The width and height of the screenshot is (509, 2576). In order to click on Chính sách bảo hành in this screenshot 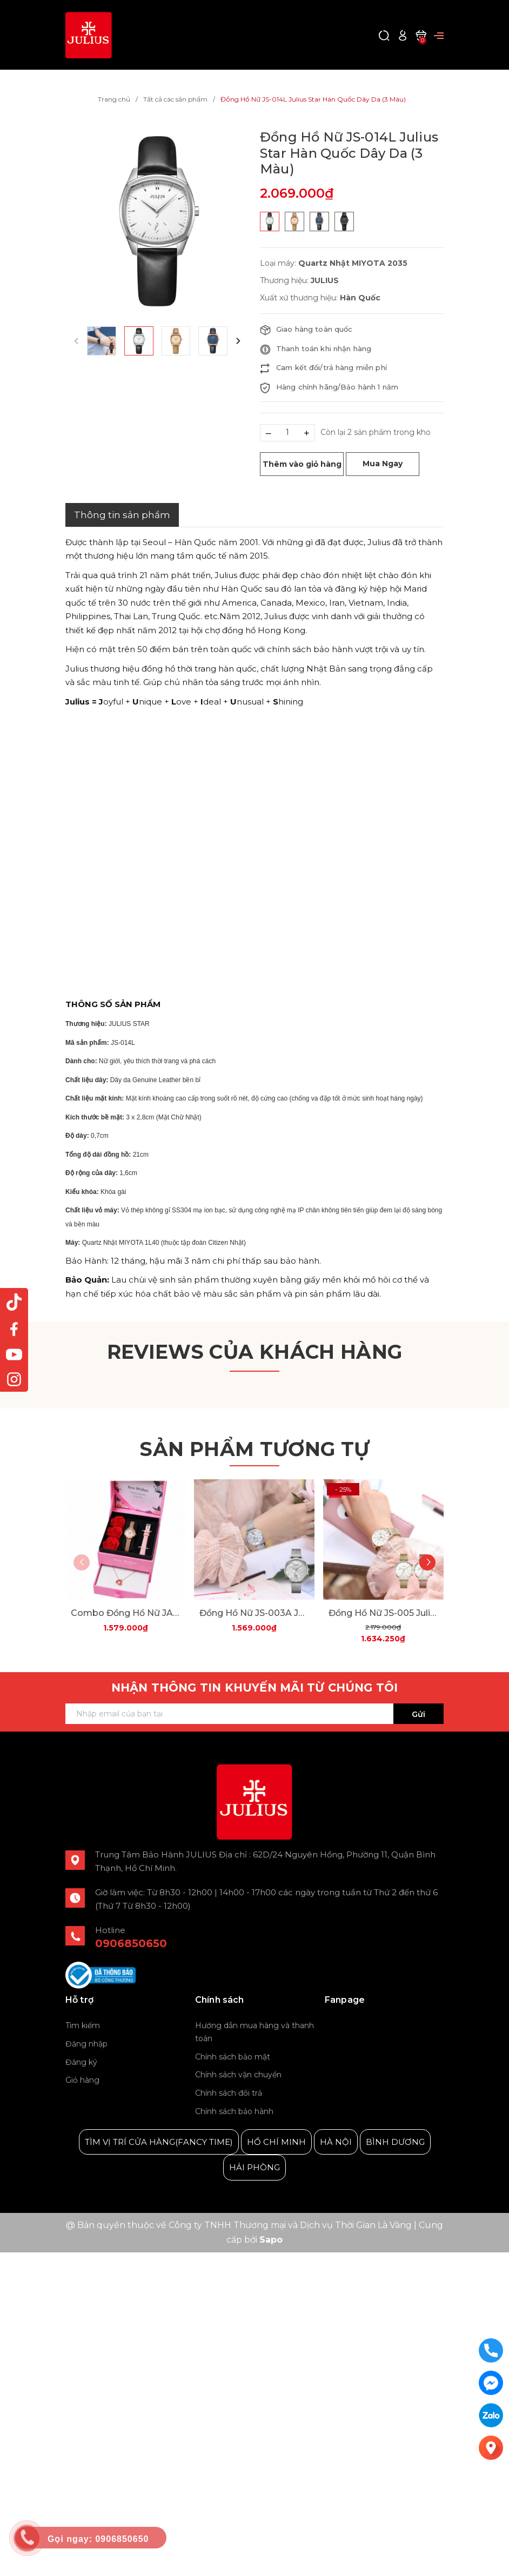, I will do `click(234, 2111)`.